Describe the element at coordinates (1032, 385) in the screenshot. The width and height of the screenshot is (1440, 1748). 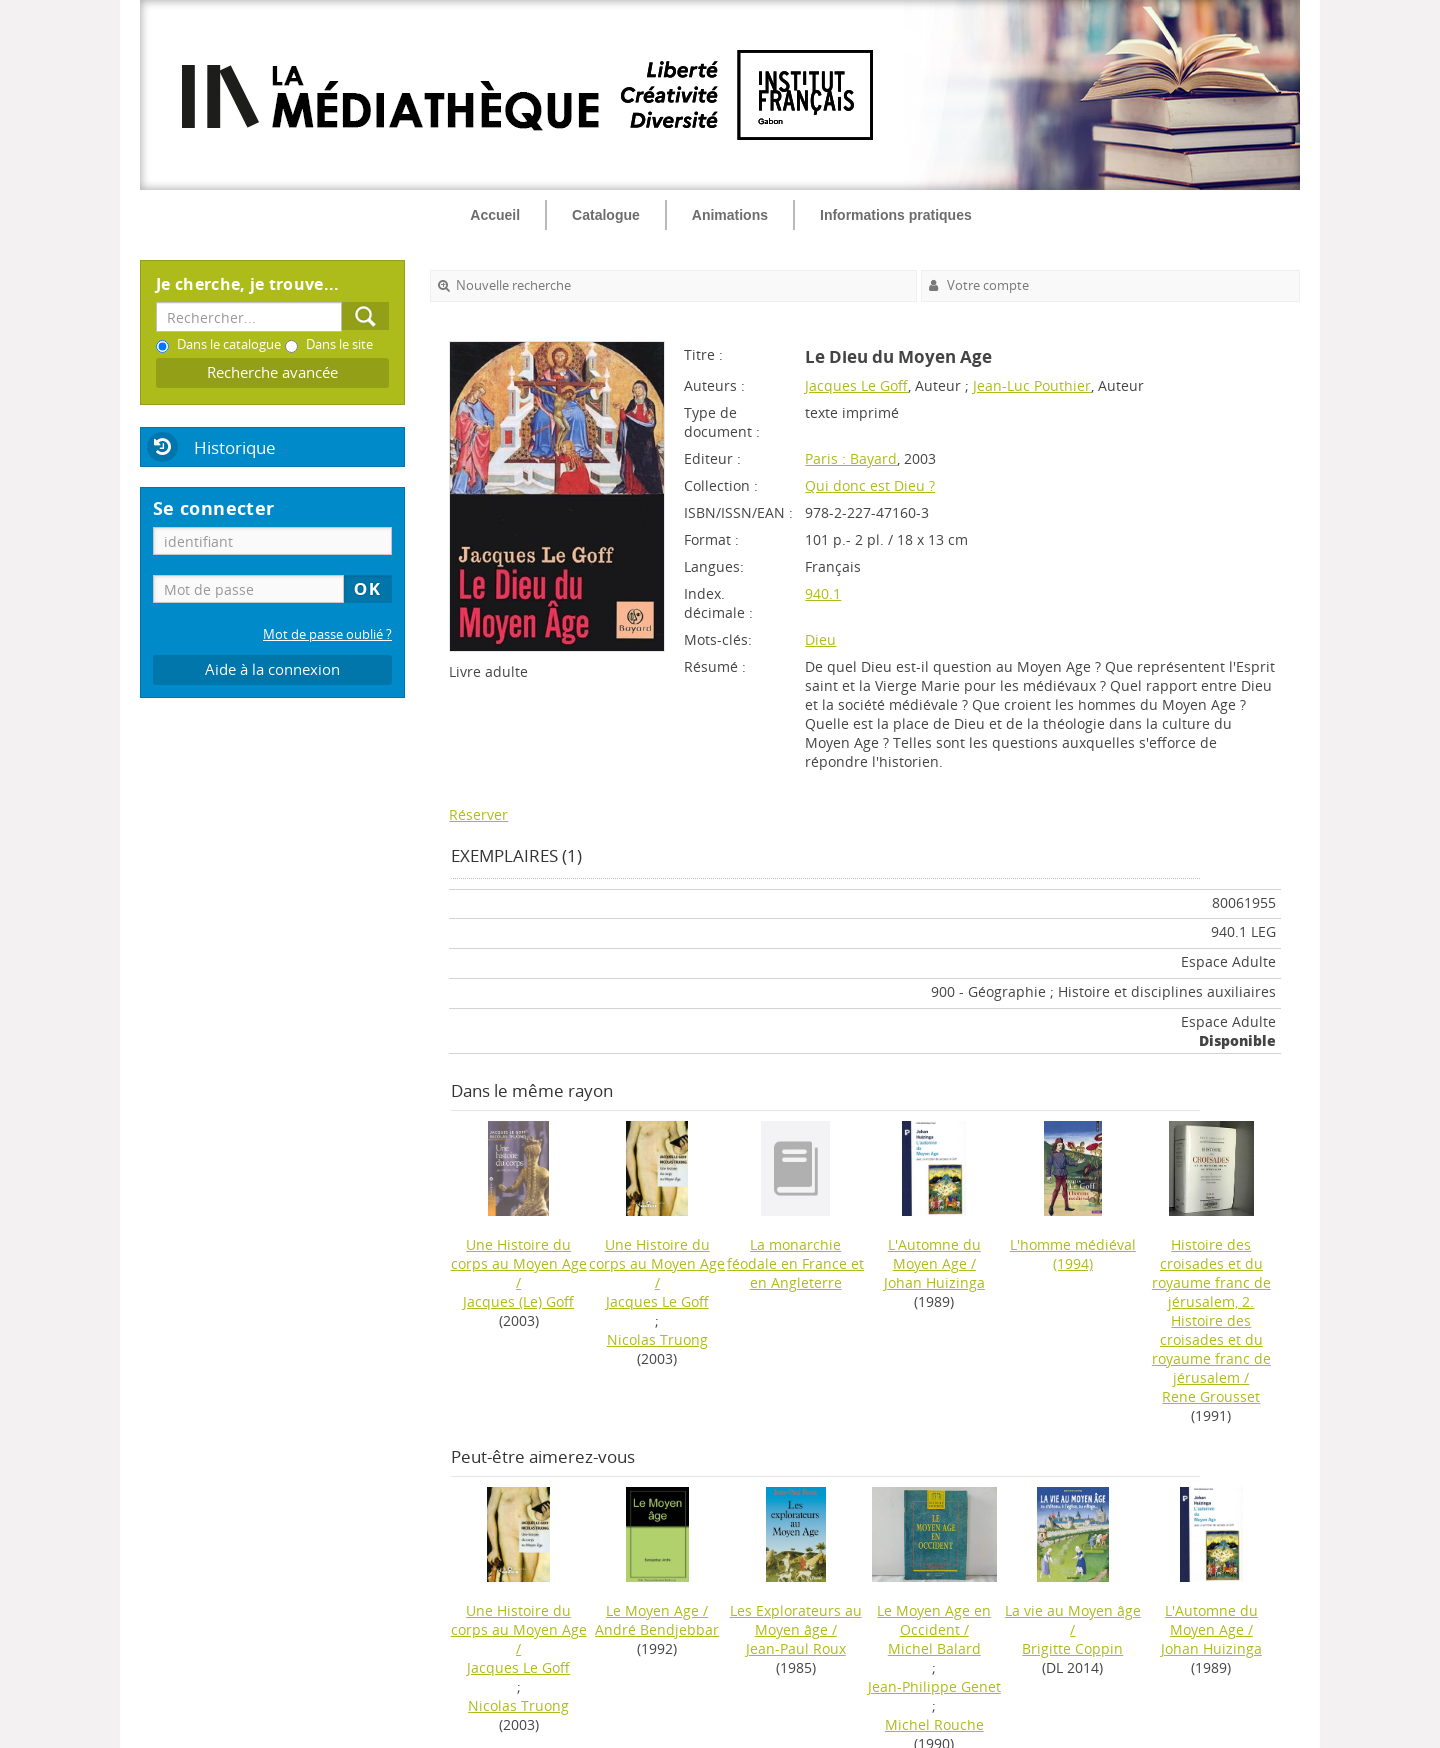
I see `Jean-Luc Pouthier` at that location.